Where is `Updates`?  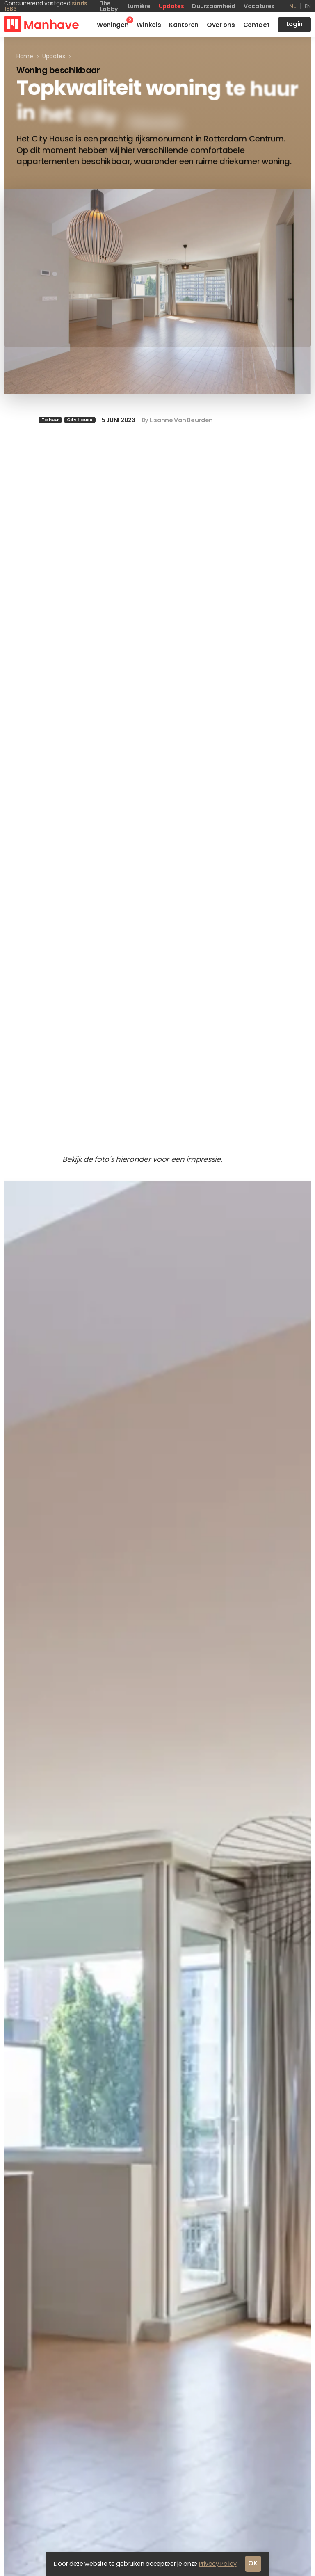
Updates is located at coordinates (171, 6).